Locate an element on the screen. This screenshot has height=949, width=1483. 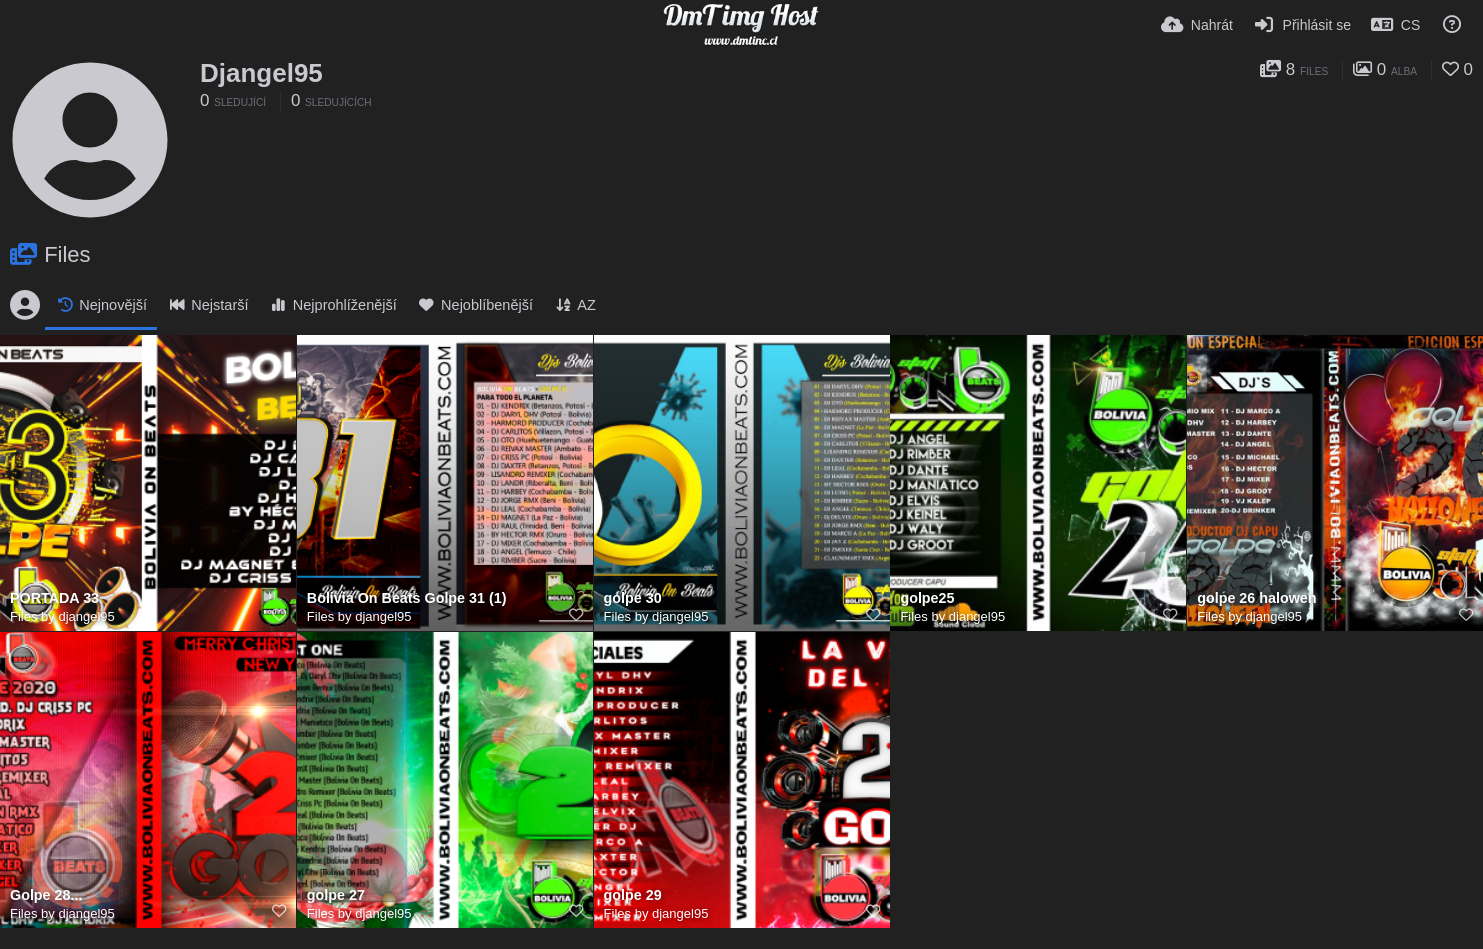
Golpe 28... is located at coordinates (46, 895).